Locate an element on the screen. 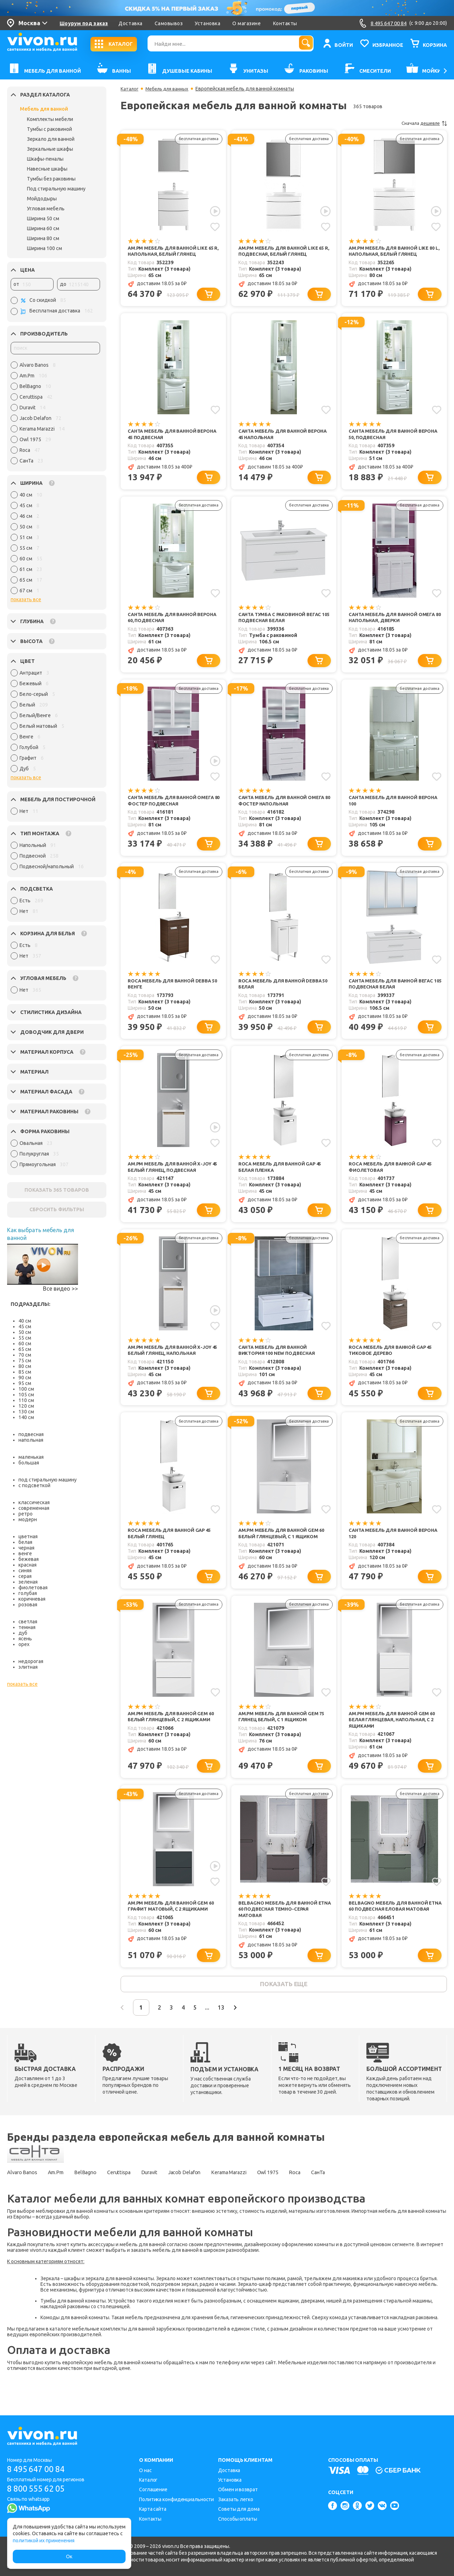 This screenshot has width=454, height=2576. Am.Pm Мебель для ванной X-Joy 45 белый глянец, подвесная is located at coordinates (172, 1177).